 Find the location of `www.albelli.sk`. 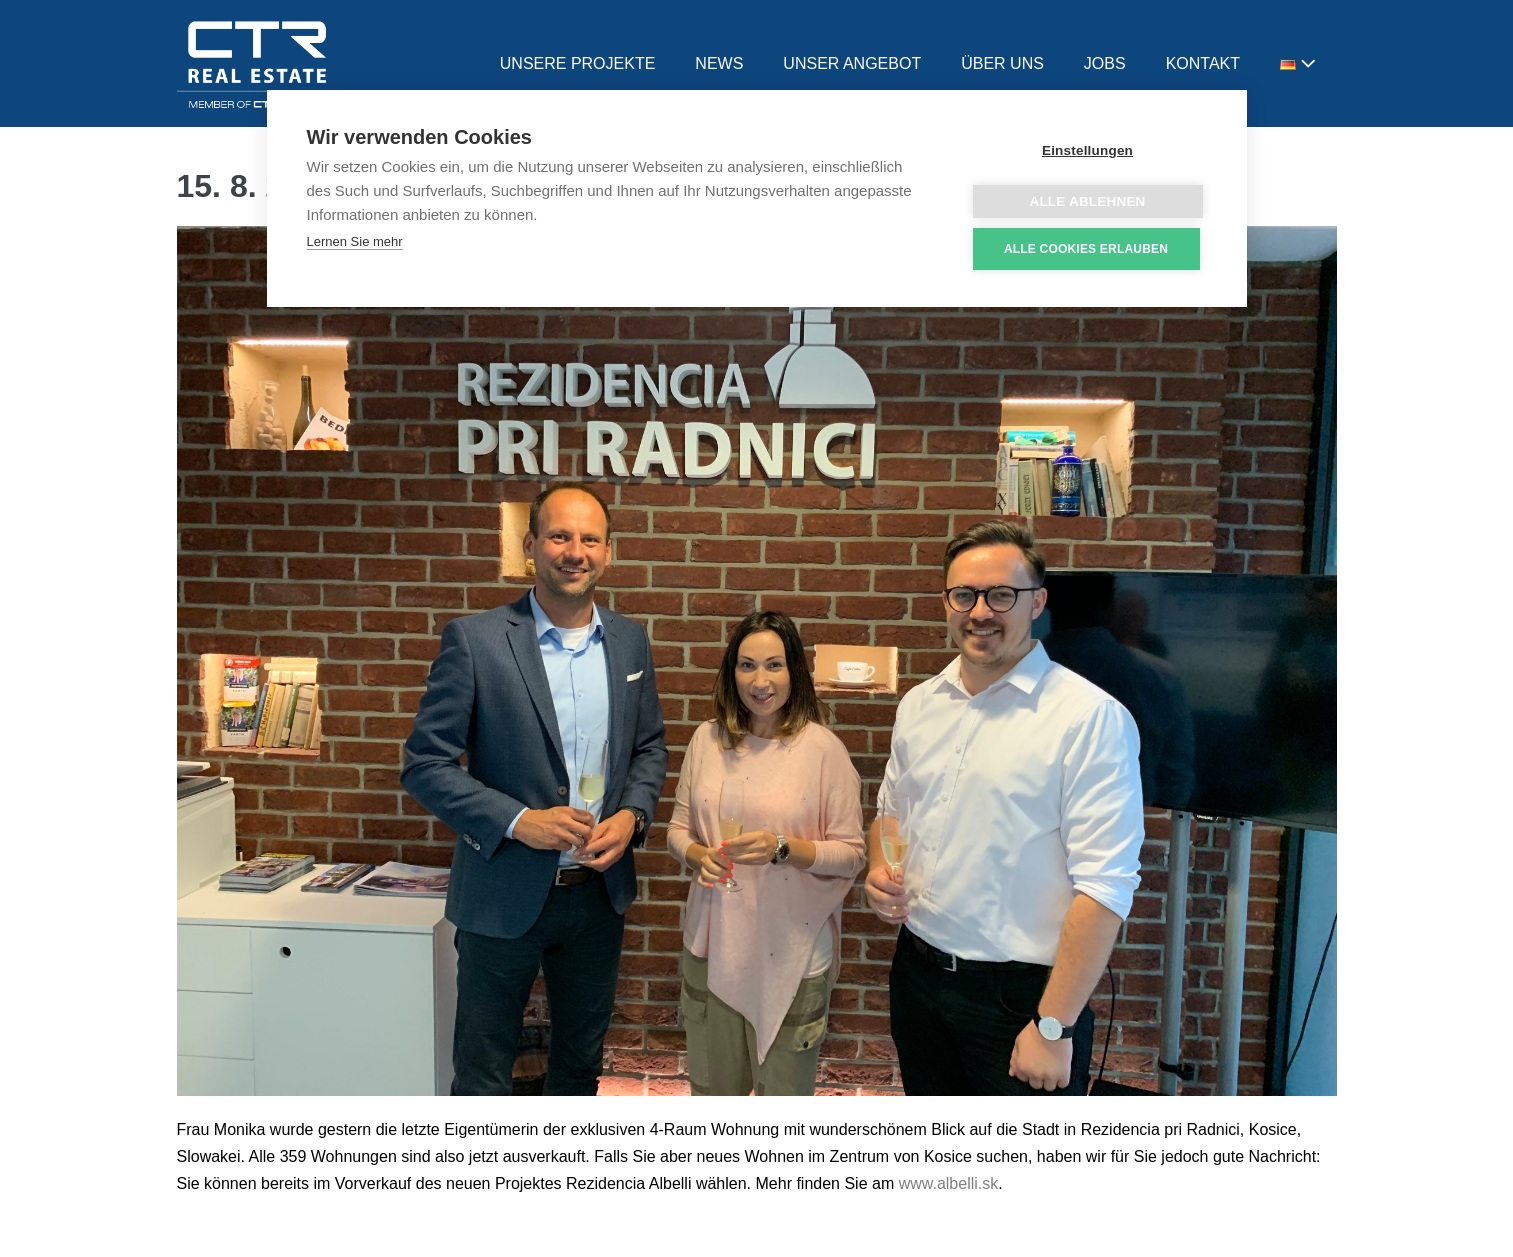

www.albelli.sk is located at coordinates (949, 1183).